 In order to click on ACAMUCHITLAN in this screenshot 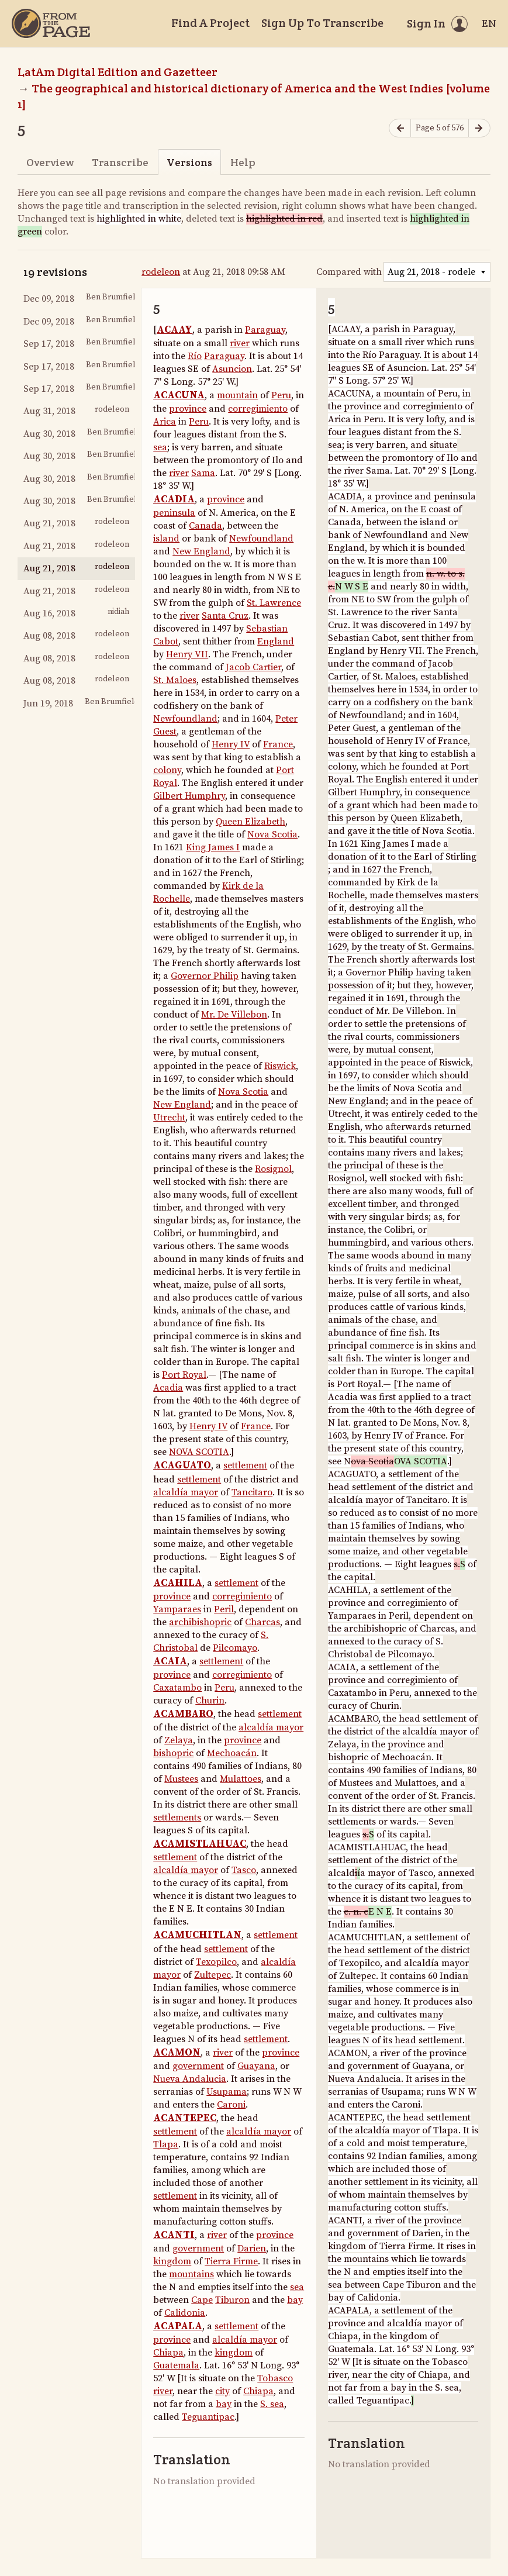, I will do `click(197, 1935)`.